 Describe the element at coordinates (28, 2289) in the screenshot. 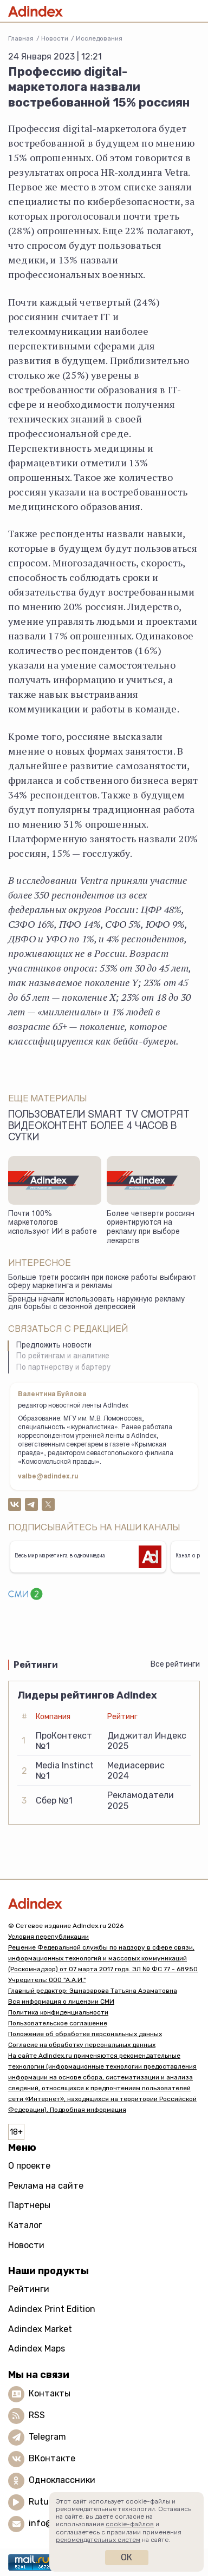

I see `Рейтинги` at that location.